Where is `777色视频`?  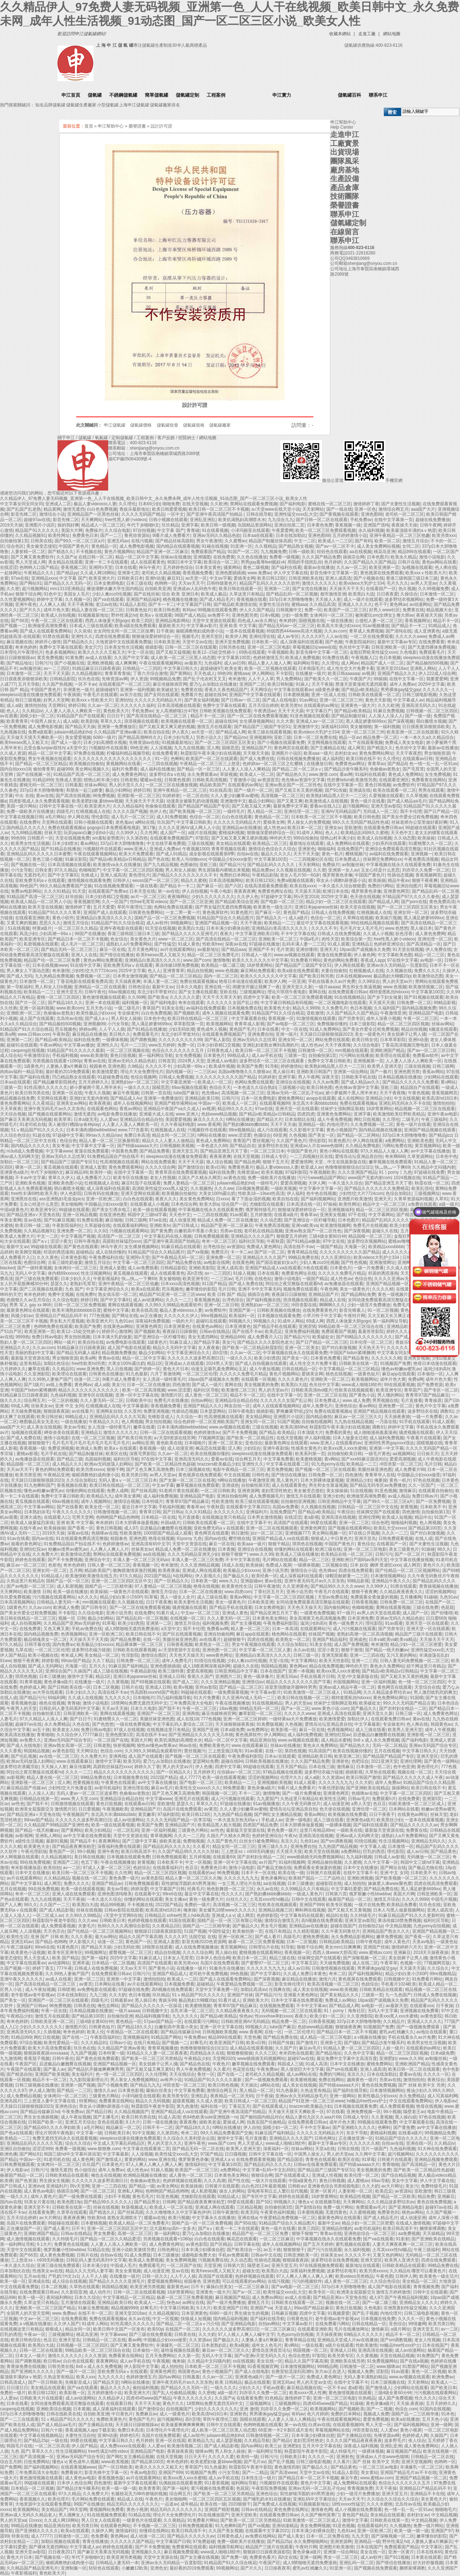 777色视频 is located at coordinates (99, 1315).